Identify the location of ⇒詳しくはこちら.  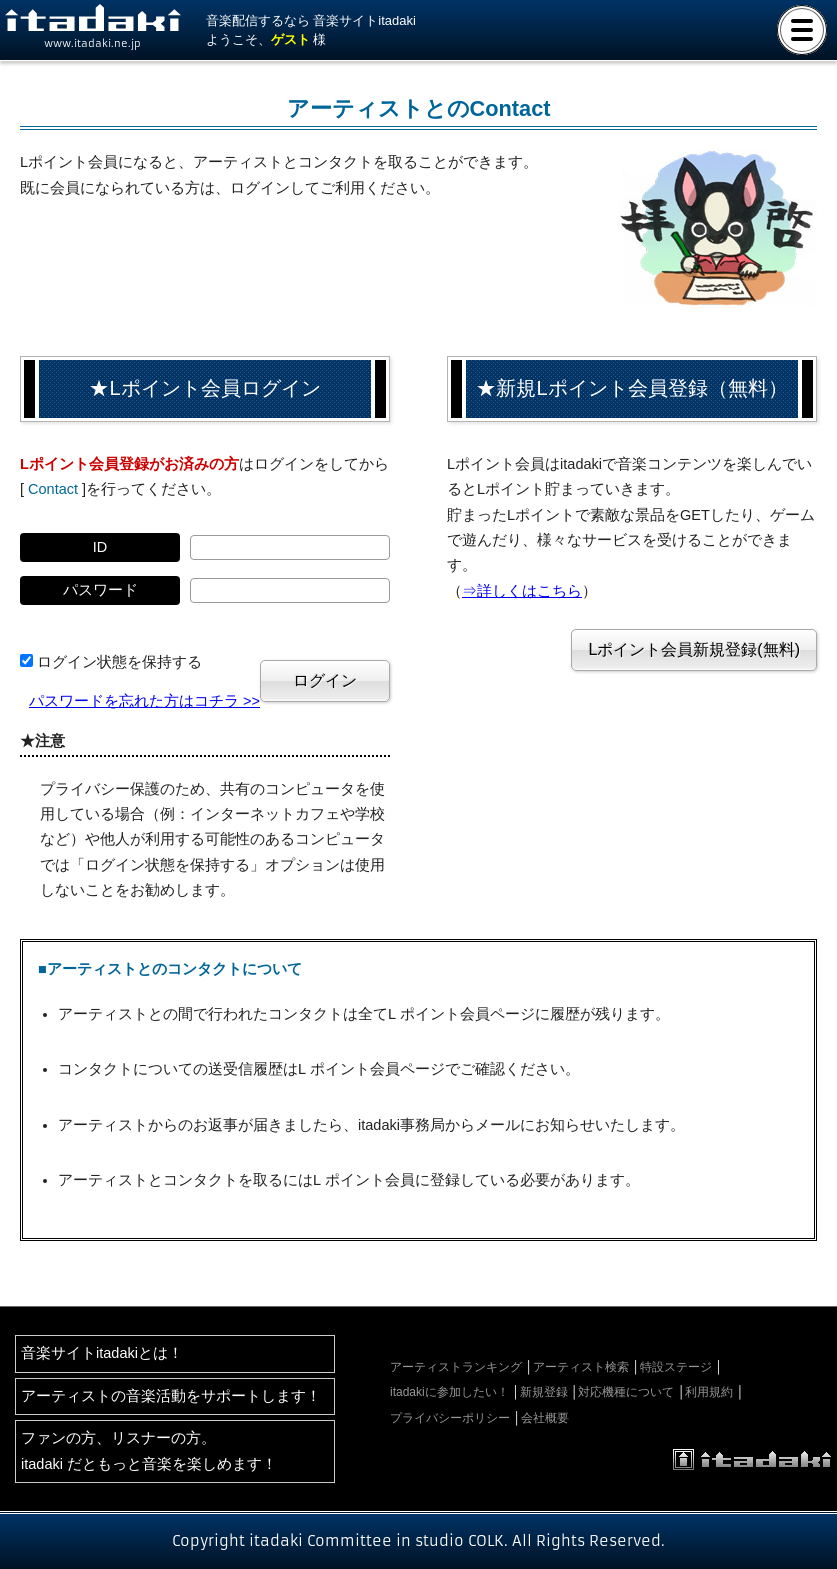
(522, 591).